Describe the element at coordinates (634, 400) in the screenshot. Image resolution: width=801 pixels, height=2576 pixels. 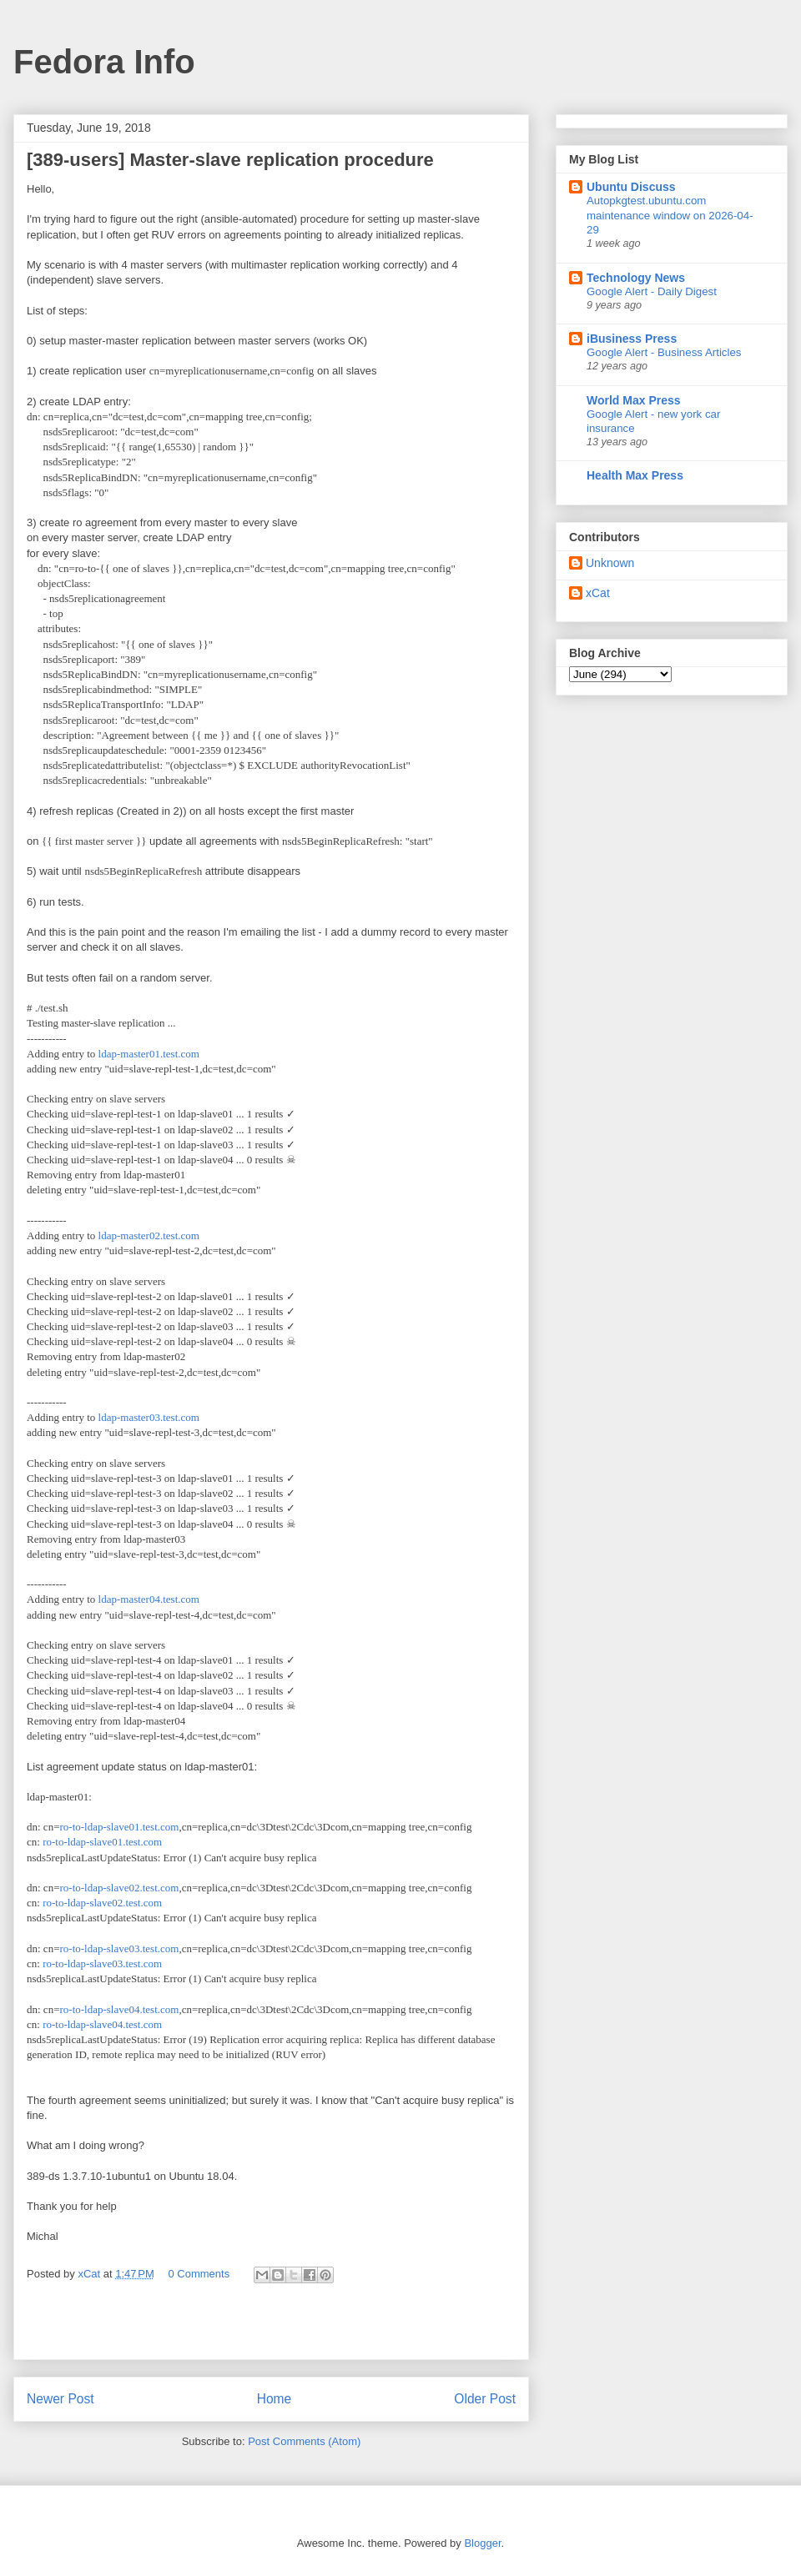
I see `World Max Press` at that location.